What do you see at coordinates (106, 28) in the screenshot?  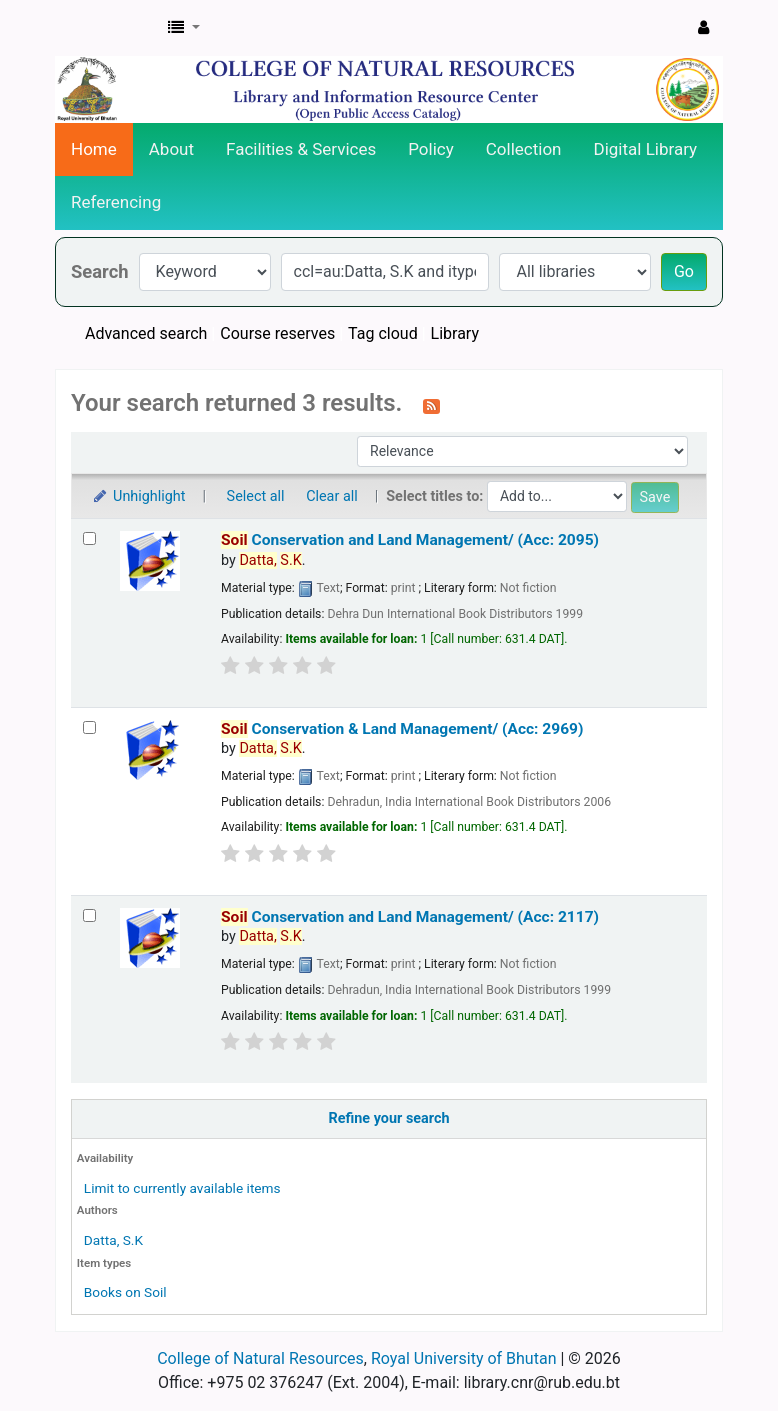 I see `CNR Online Library Catalog` at bounding box center [106, 28].